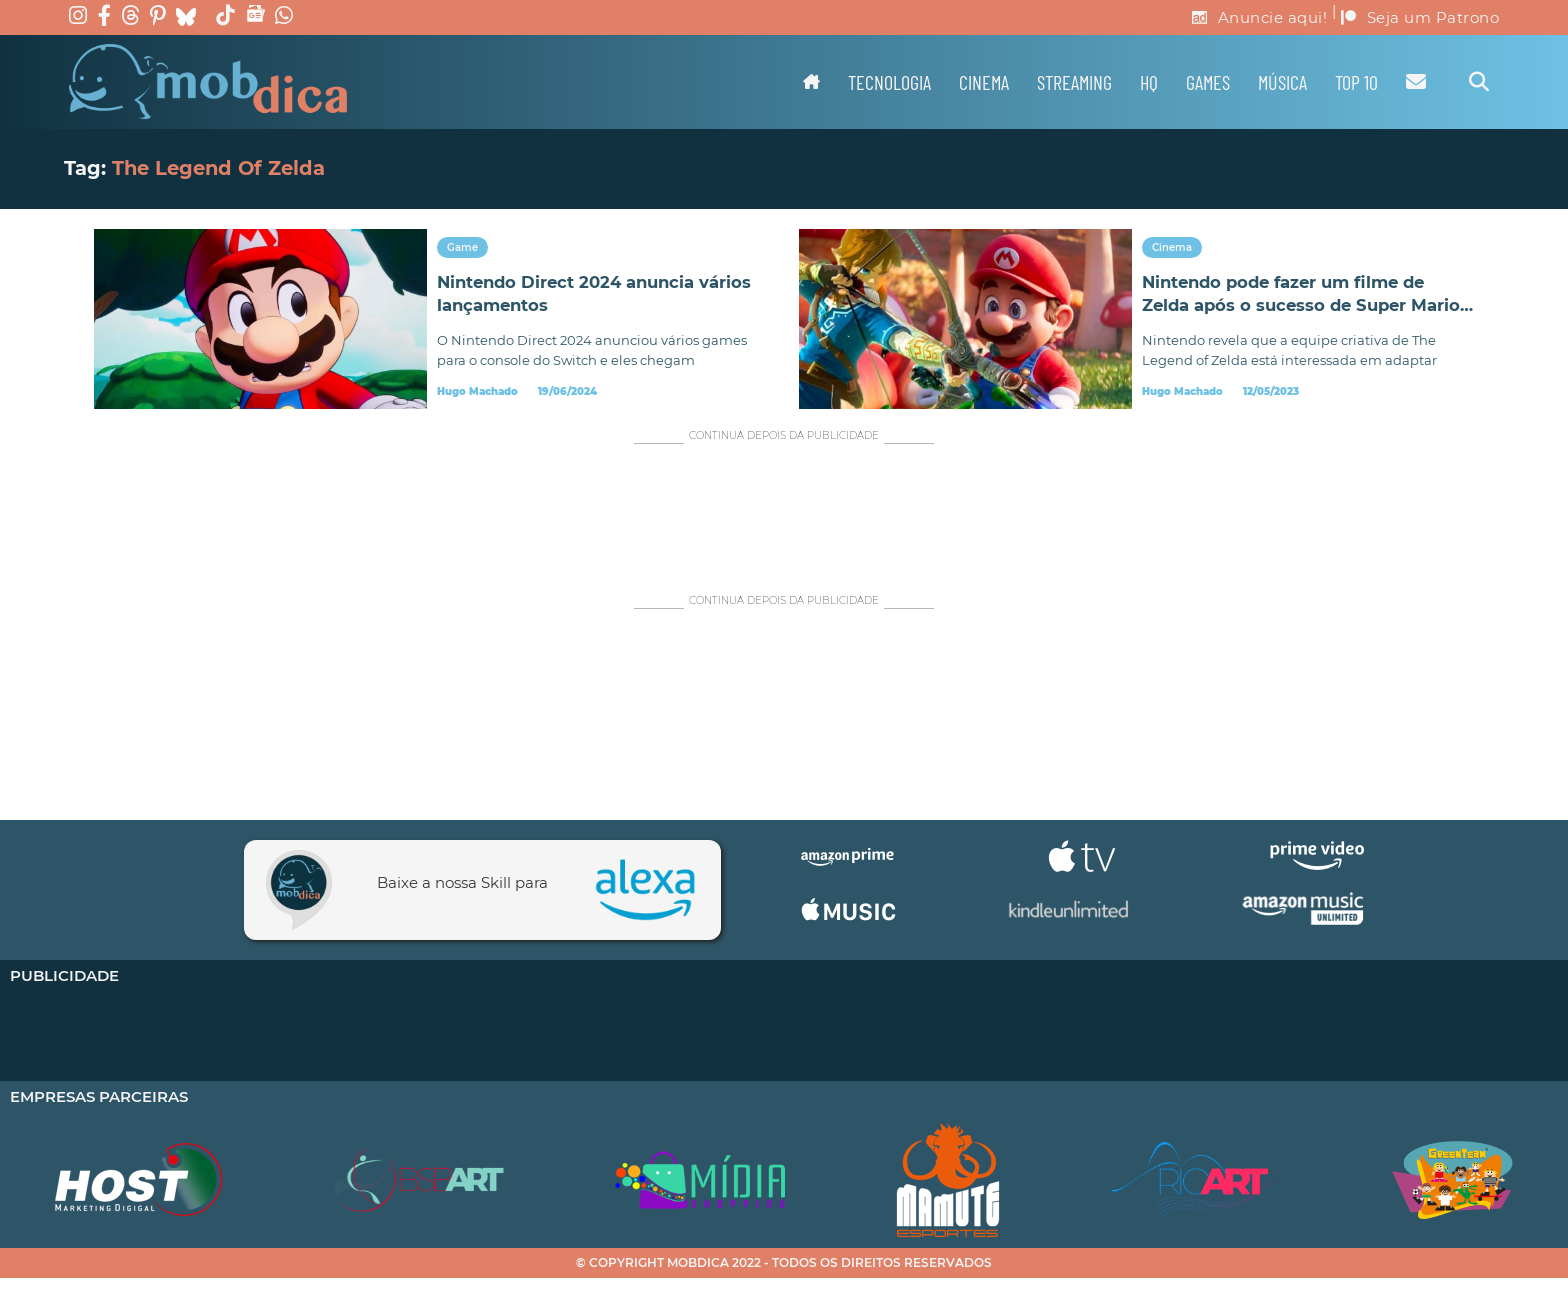 The height and width of the screenshot is (1298, 1568). What do you see at coordinates (984, 82) in the screenshot?
I see `Cinema` at bounding box center [984, 82].